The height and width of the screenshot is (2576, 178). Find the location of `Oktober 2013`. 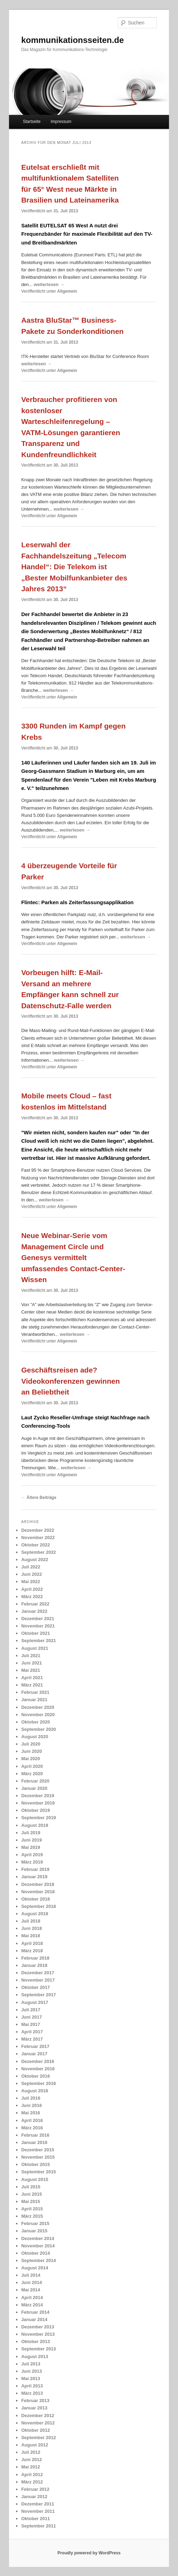

Oktober 2013 is located at coordinates (35, 2341).